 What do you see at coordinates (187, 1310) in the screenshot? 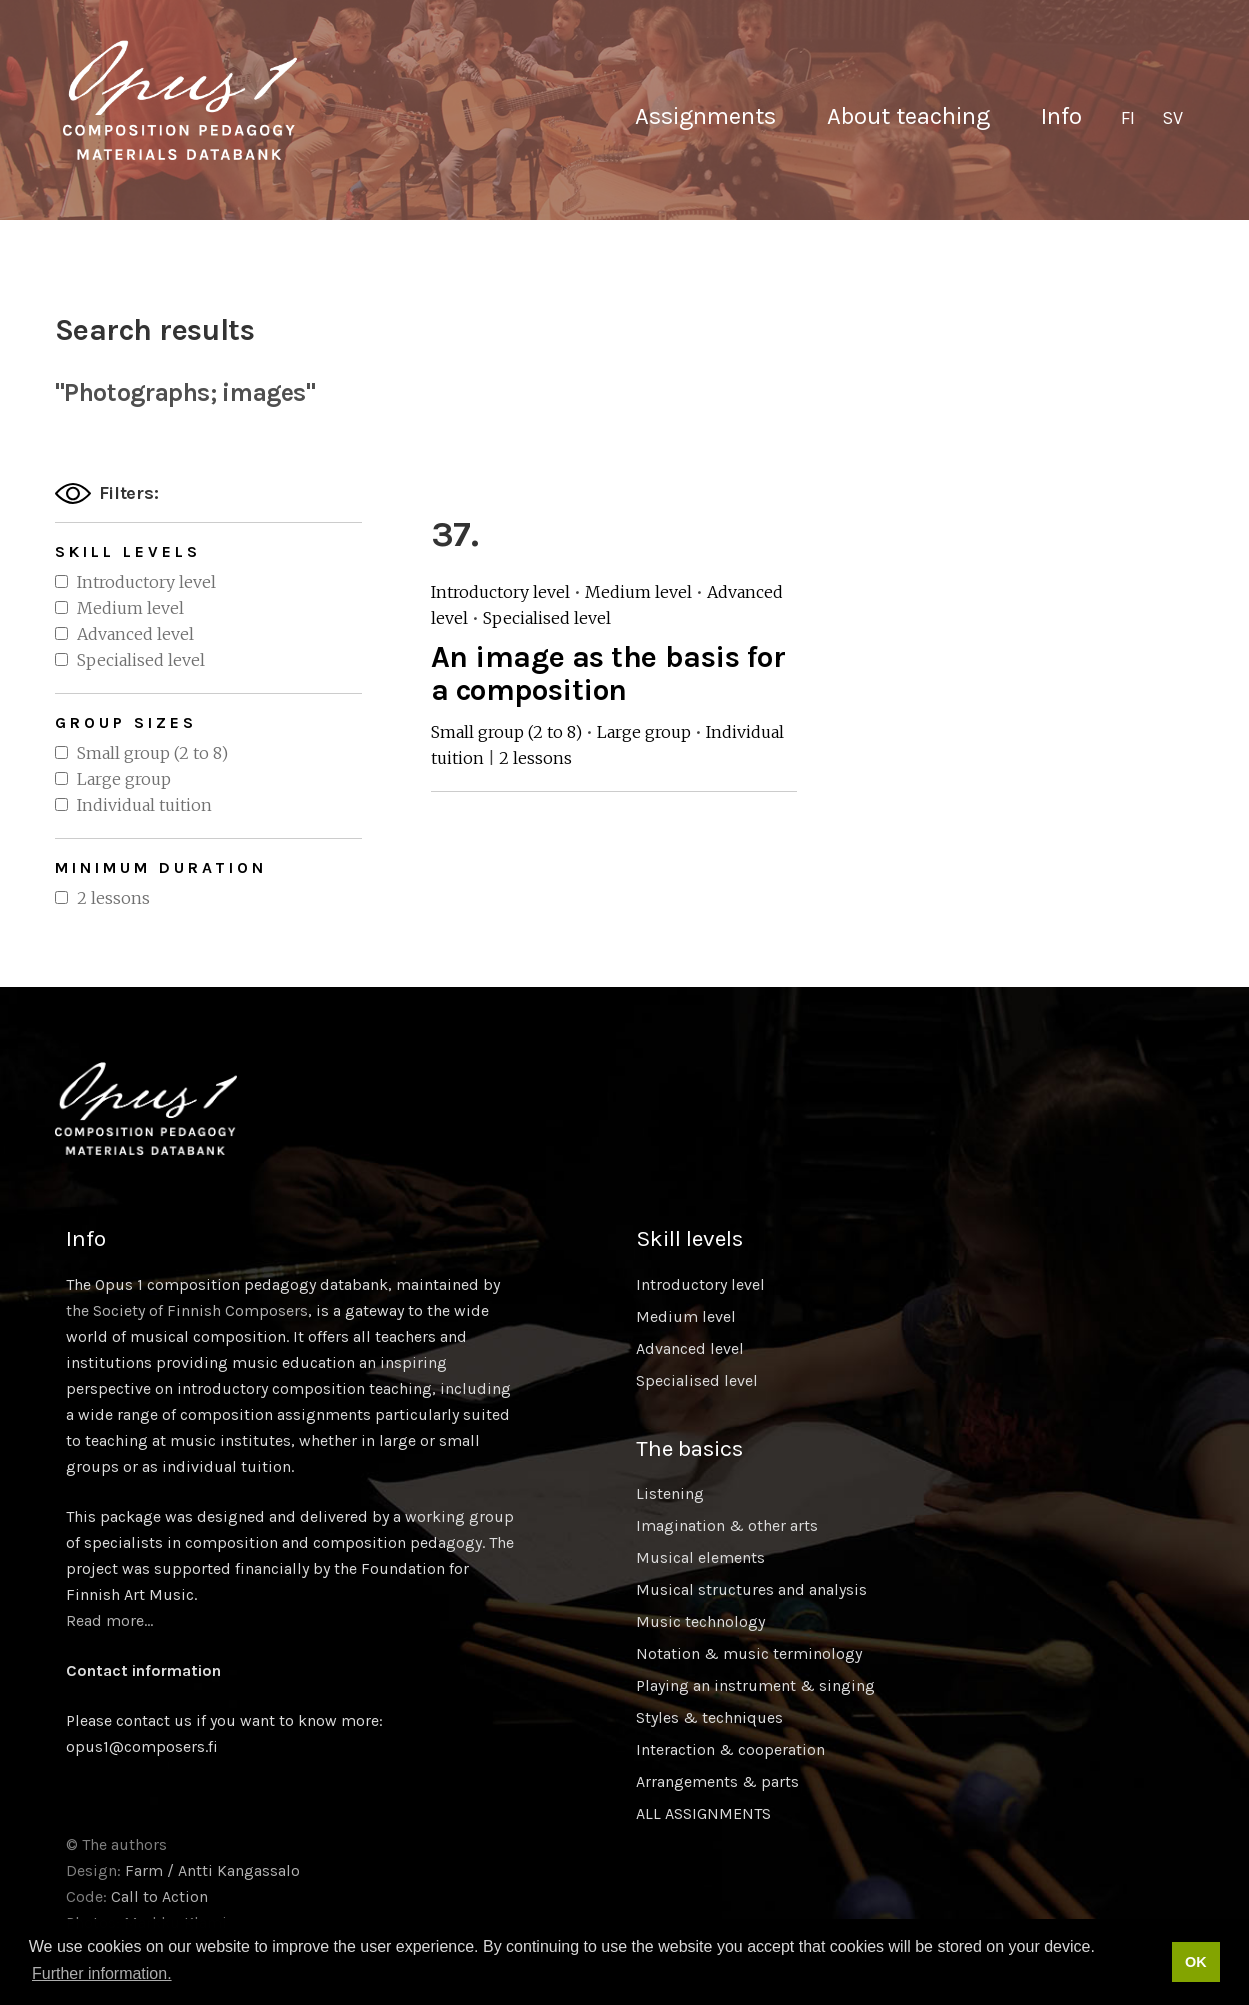
I see `the Society of Finnish Composers` at bounding box center [187, 1310].